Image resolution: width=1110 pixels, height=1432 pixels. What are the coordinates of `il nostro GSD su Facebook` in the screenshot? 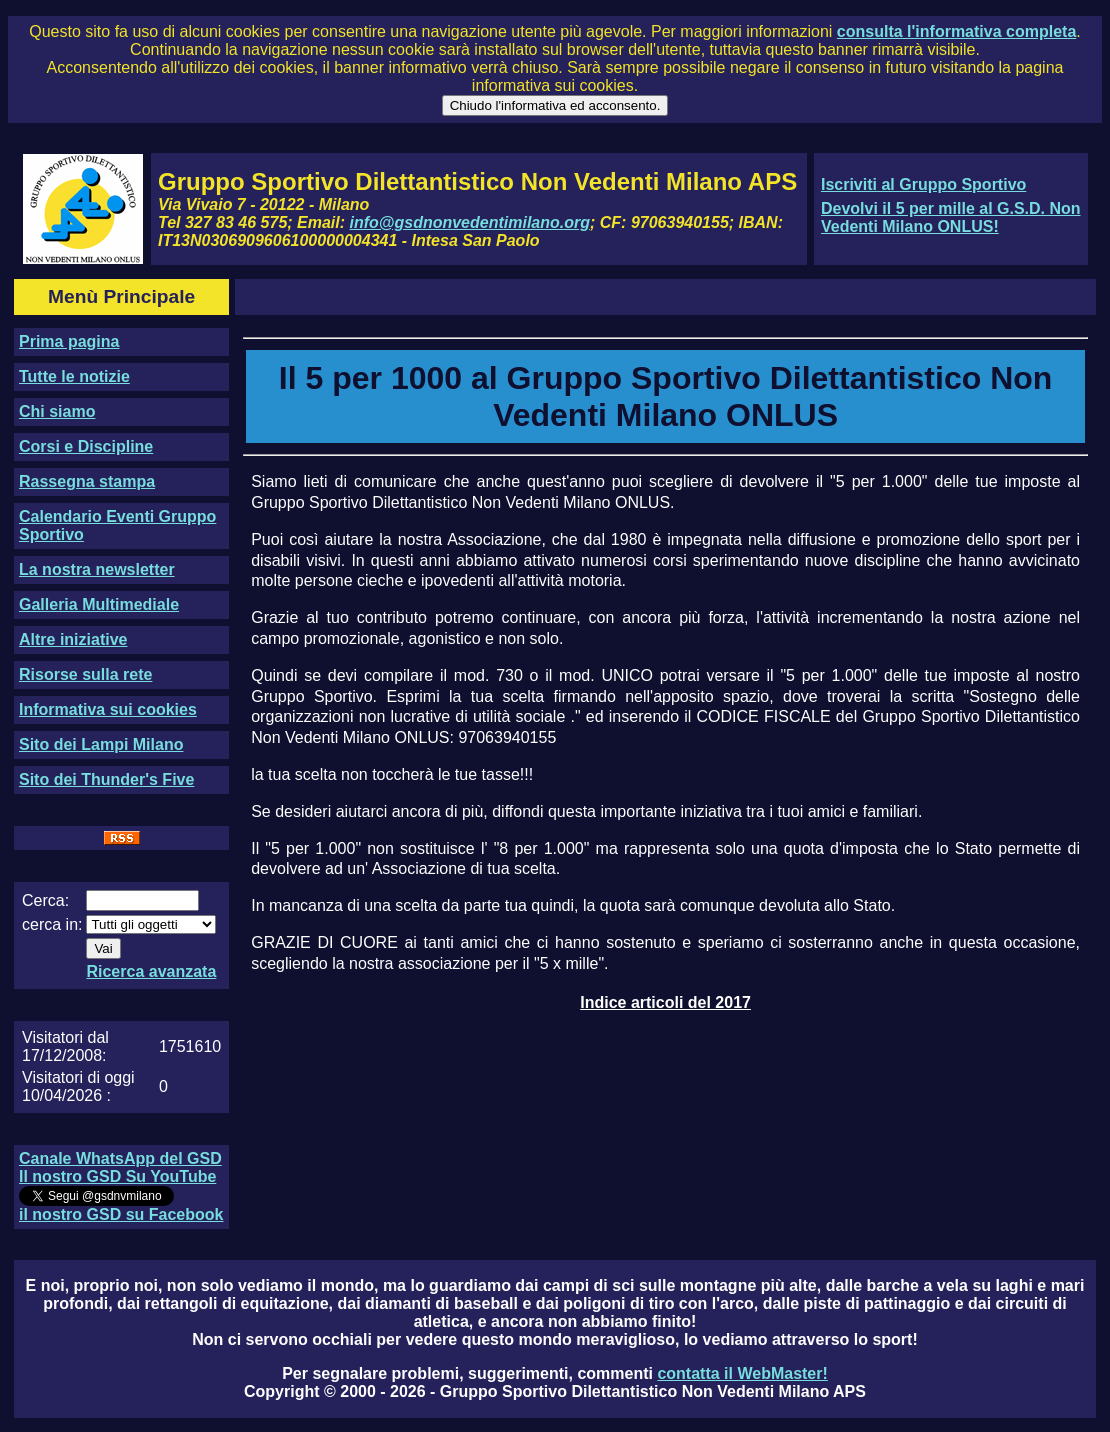 It's located at (121, 1214).